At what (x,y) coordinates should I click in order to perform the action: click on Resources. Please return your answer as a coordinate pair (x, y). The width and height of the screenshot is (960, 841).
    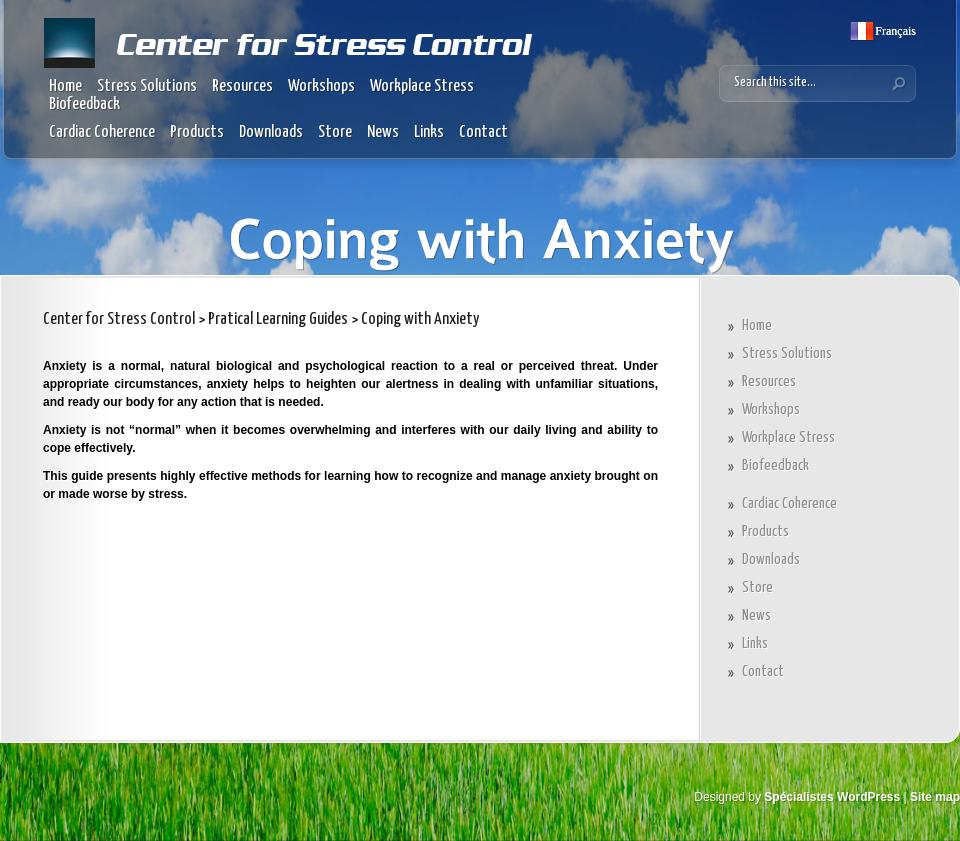
    Looking at the image, I should click on (242, 86).